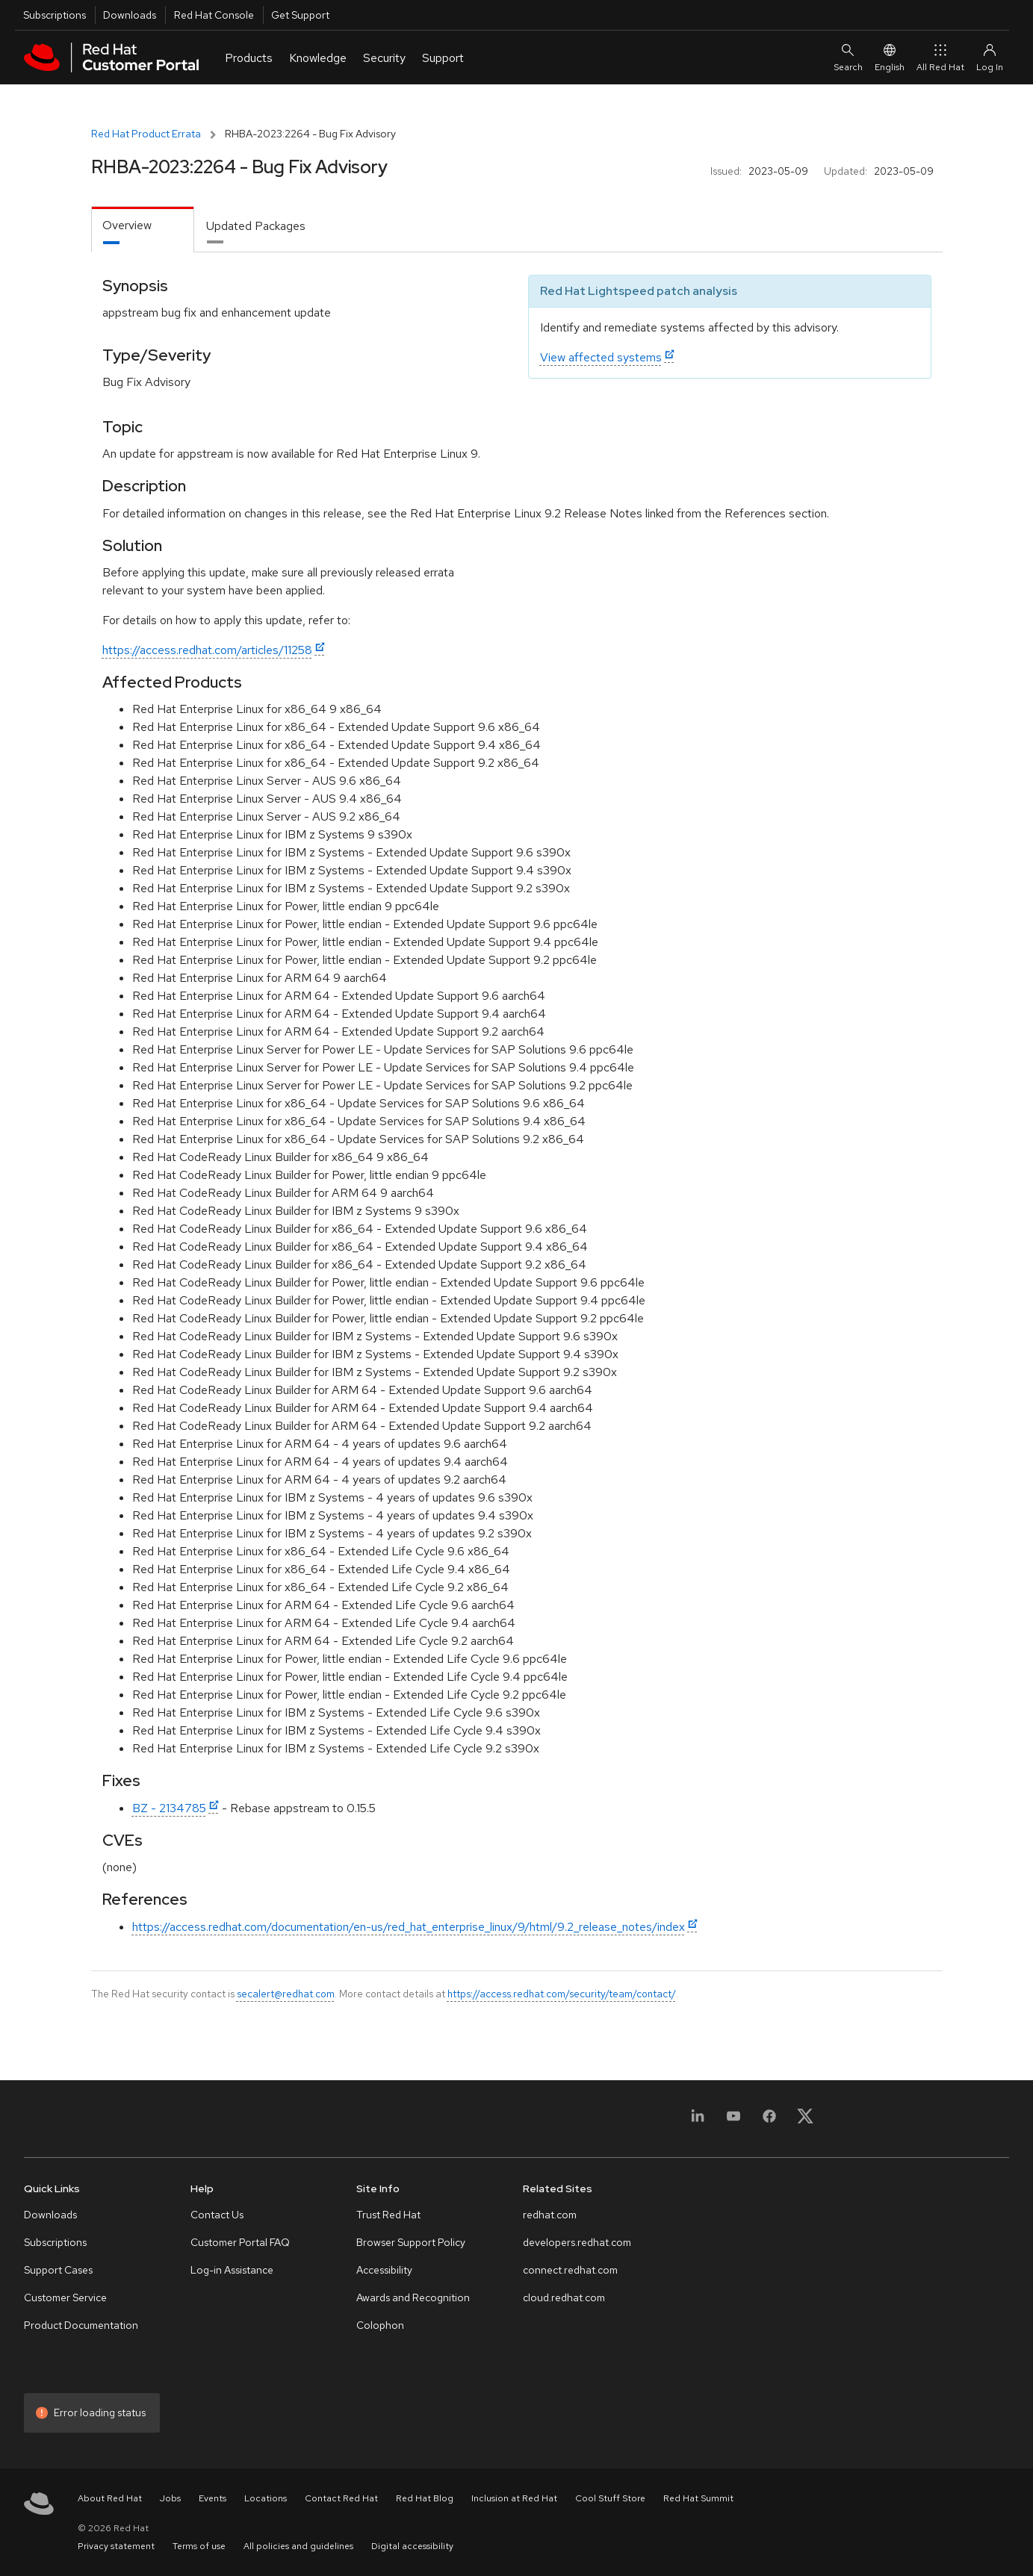 This screenshot has height=2576, width=1033. I want to click on cloud.redhat.com, so click(564, 2297).